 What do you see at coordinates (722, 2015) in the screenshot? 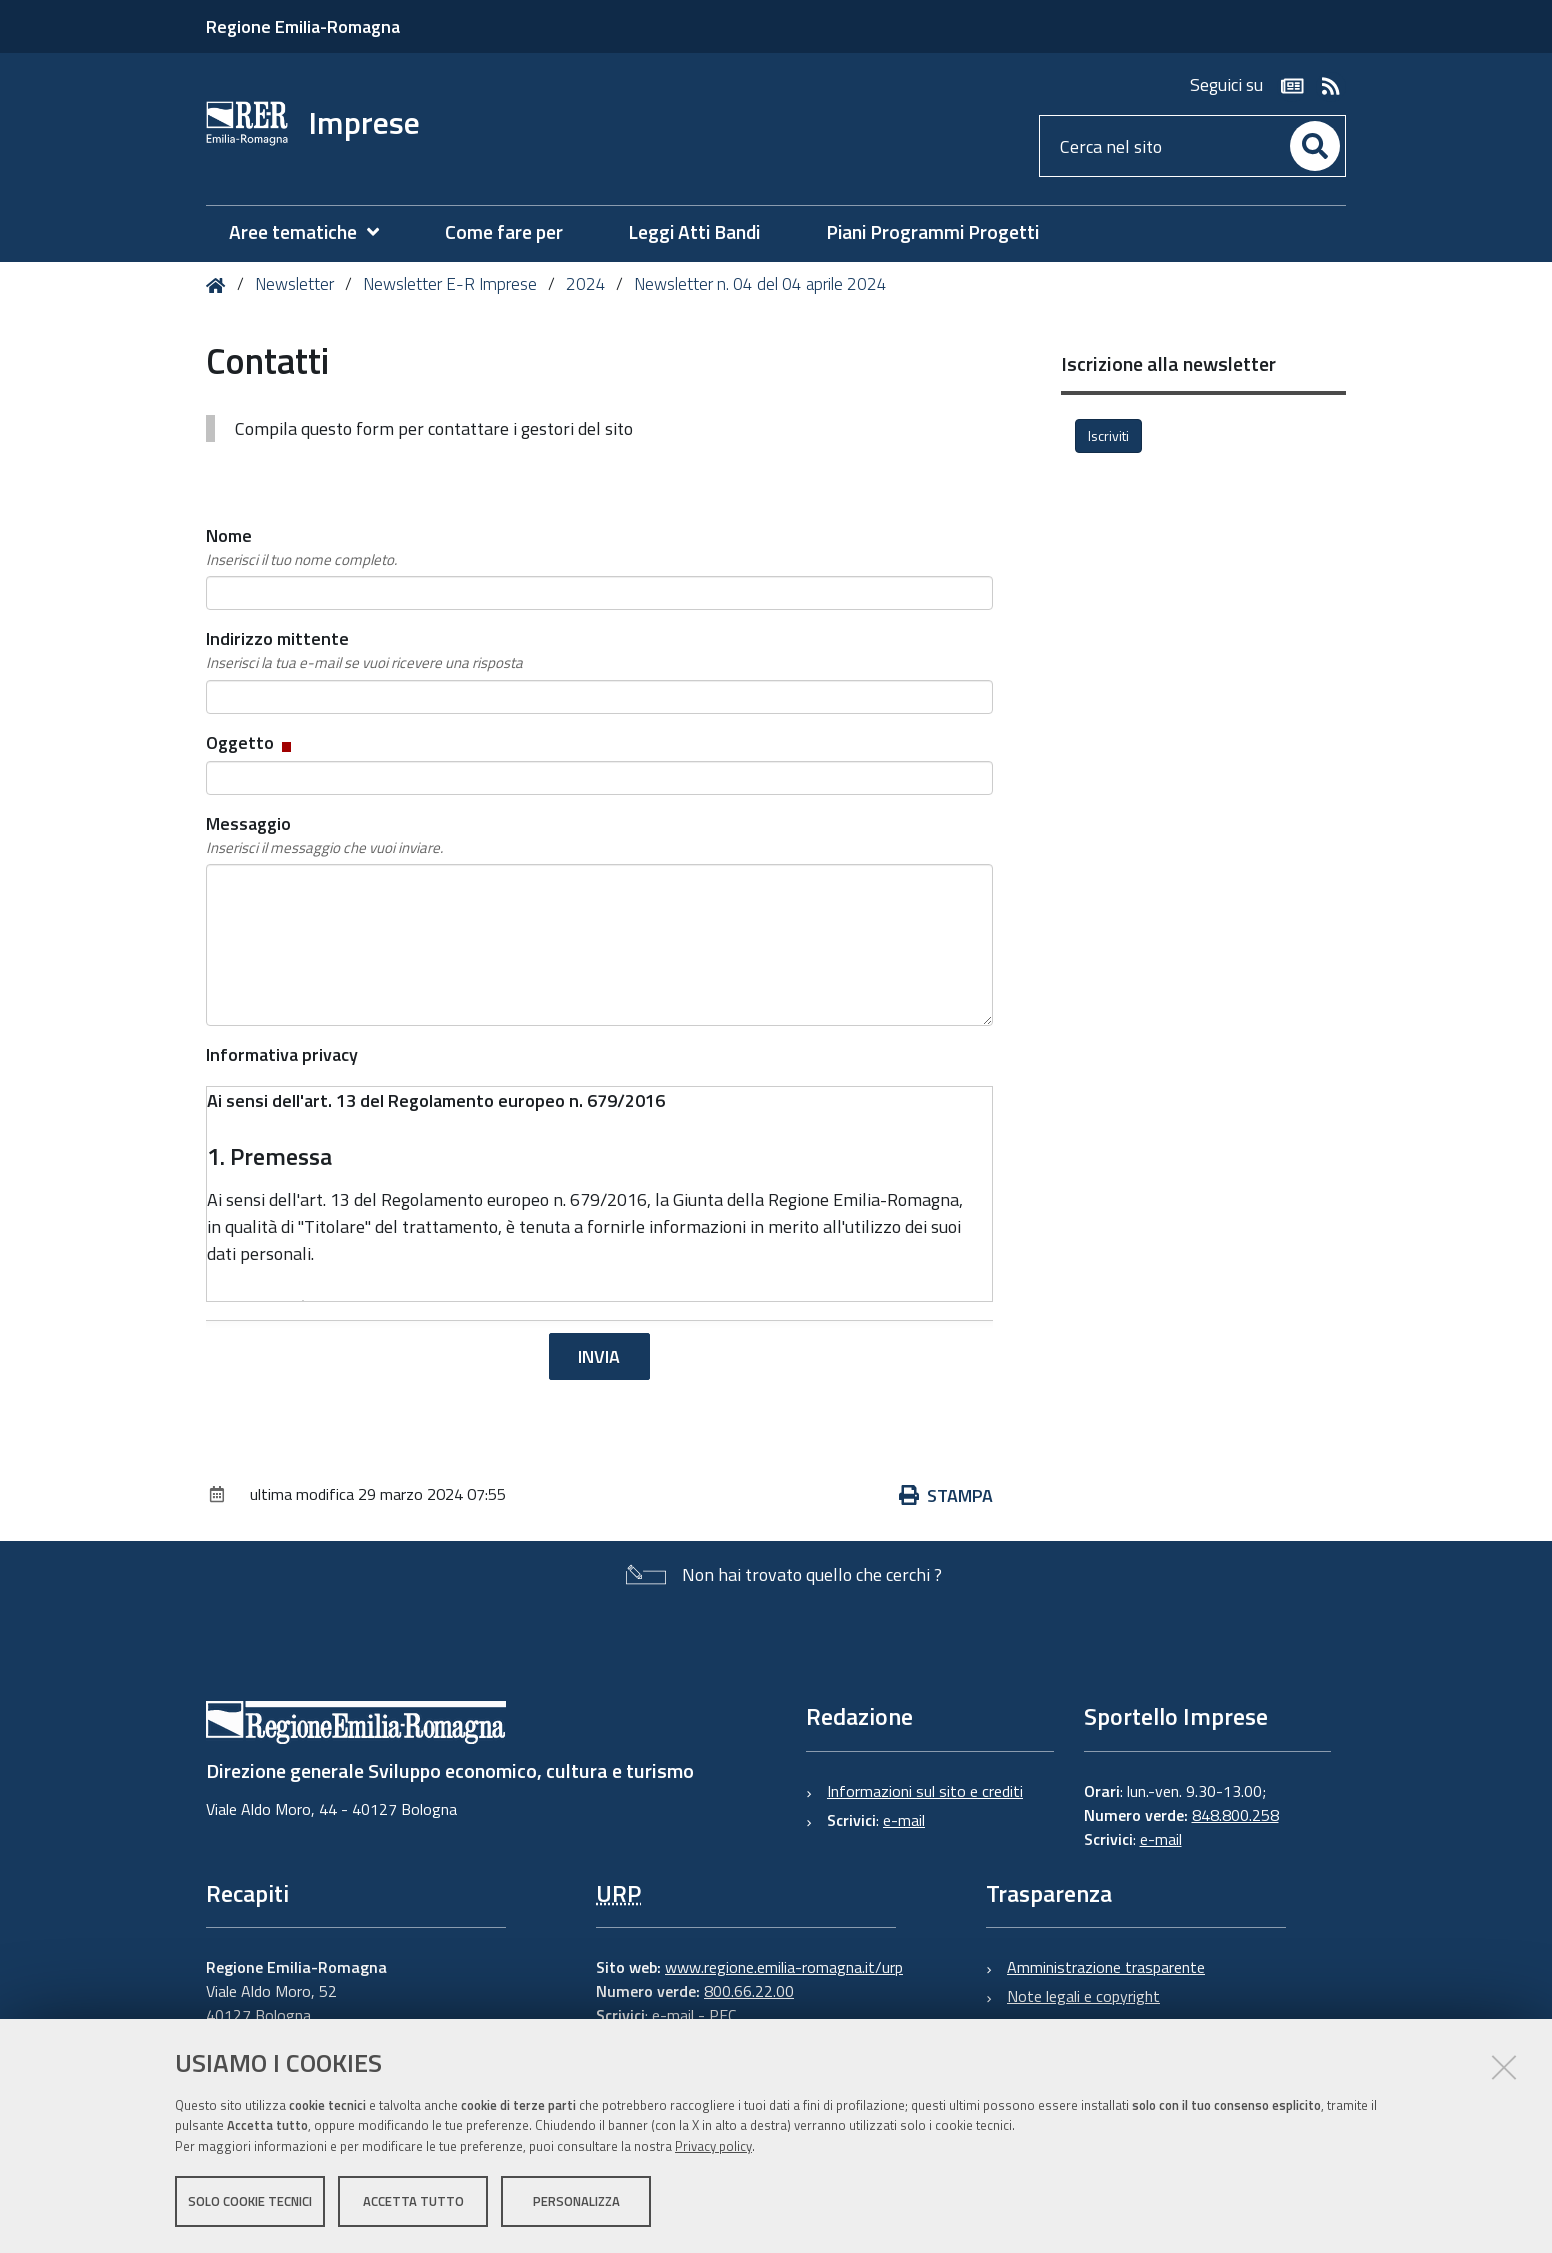
I see `PEC` at bounding box center [722, 2015].